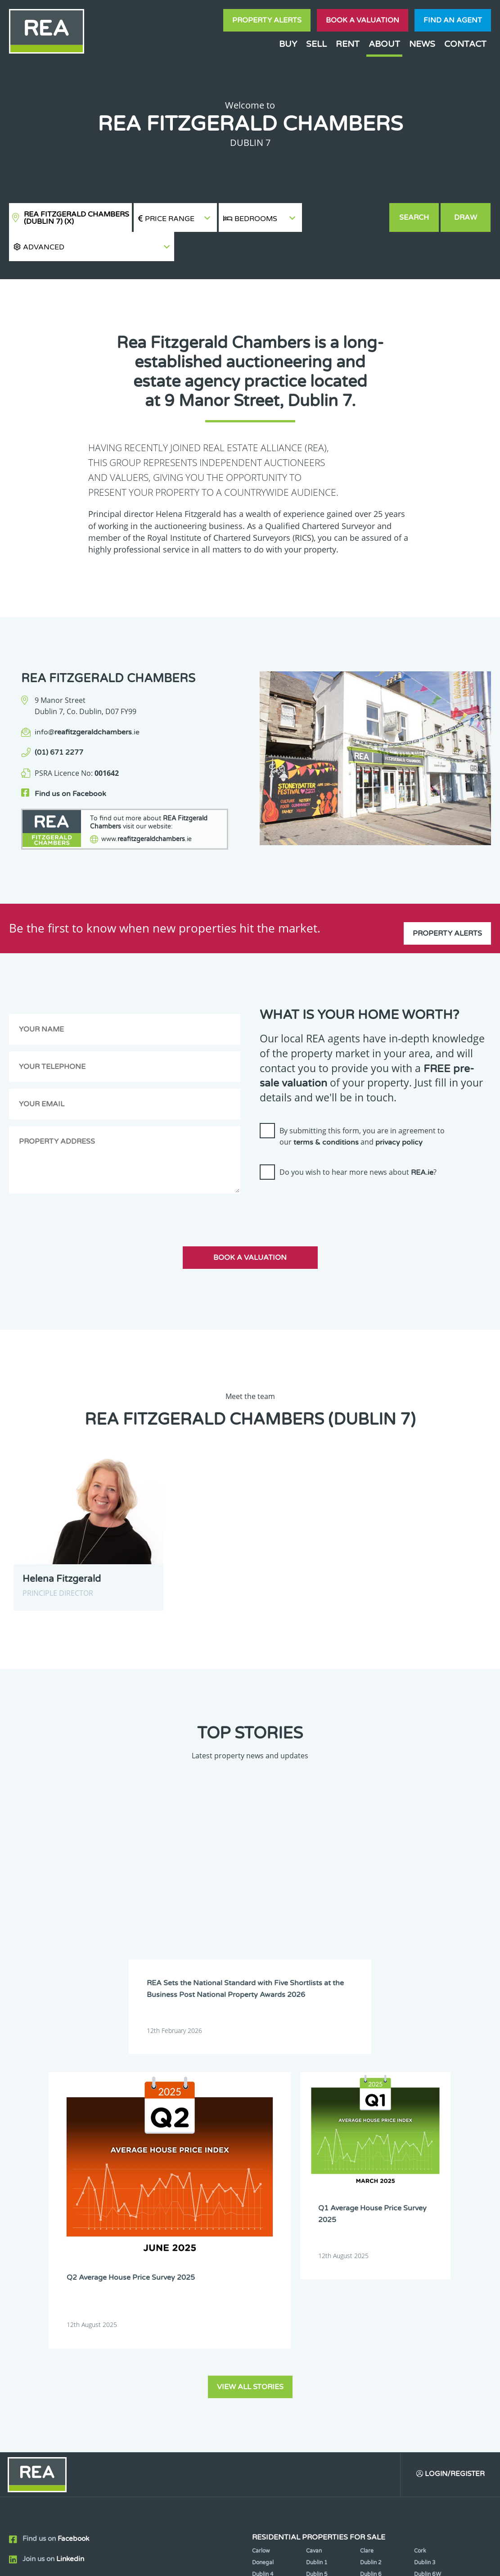 This screenshot has height=2576, width=500. What do you see at coordinates (263, 2193) in the screenshot?
I see `Dublin 4` at bounding box center [263, 2193].